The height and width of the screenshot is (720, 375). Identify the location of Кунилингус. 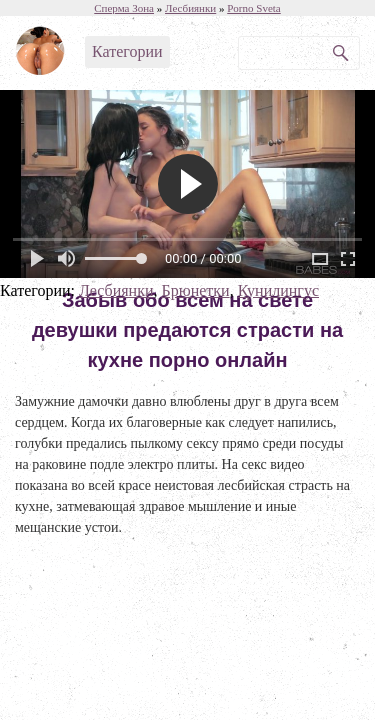
(278, 290).